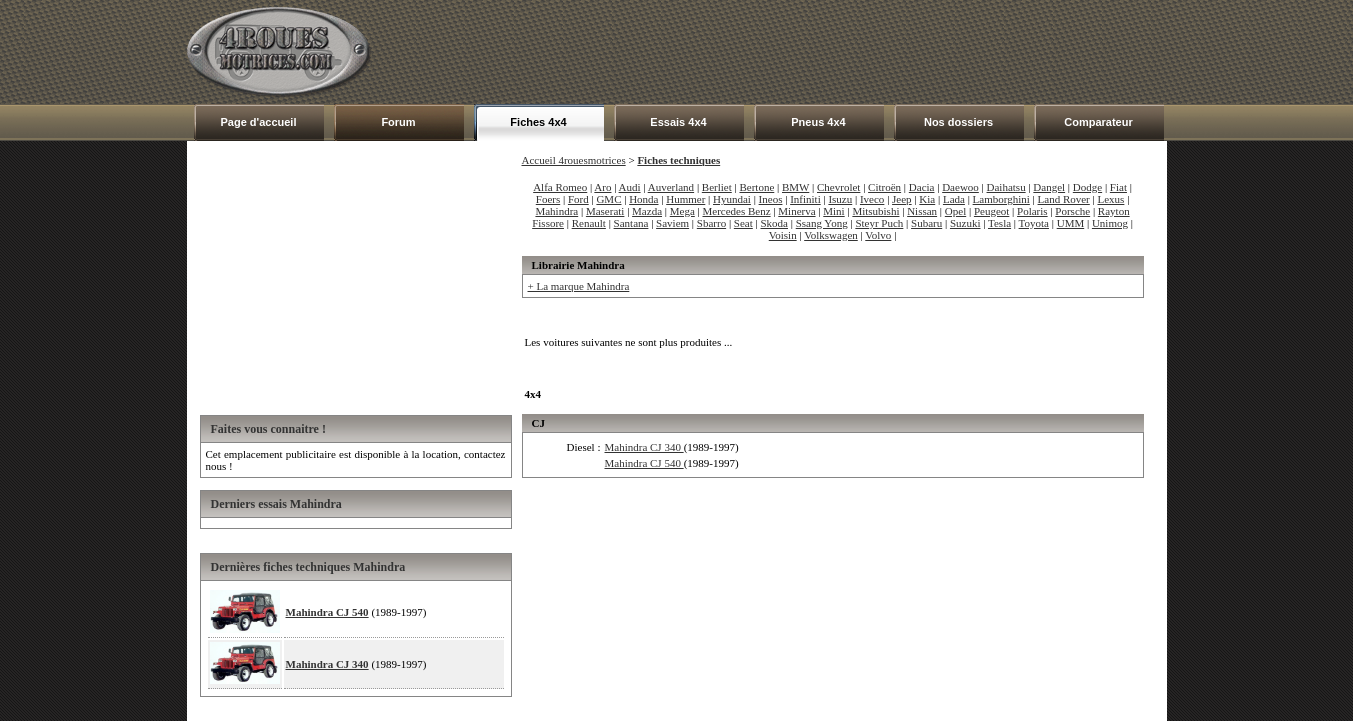 The image size is (1353, 721). What do you see at coordinates (927, 199) in the screenshot?
I see `Kia` at bounding box center [927, 199].